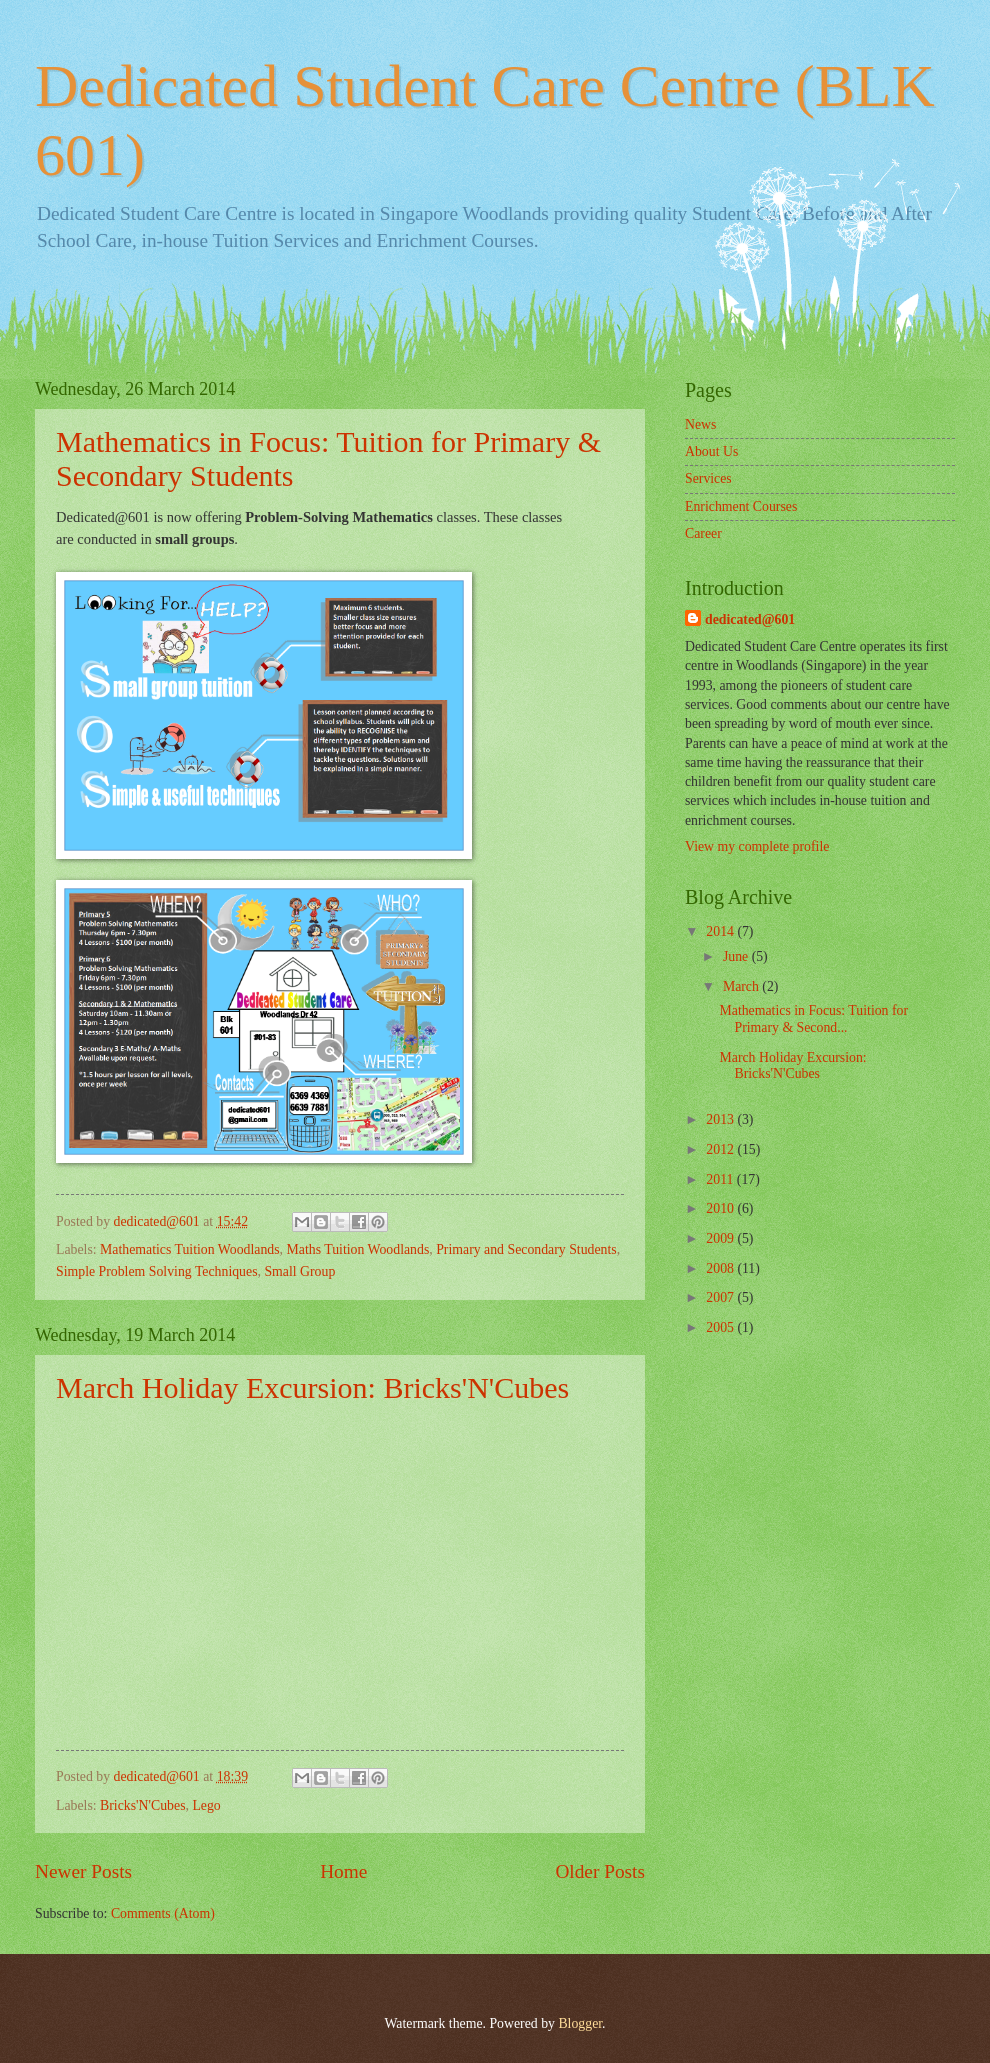 The width and height of the screenshot is (990, 2063). Describe the element at coordinates (721, 1268) in the screenshot. I see `2008` at that location.